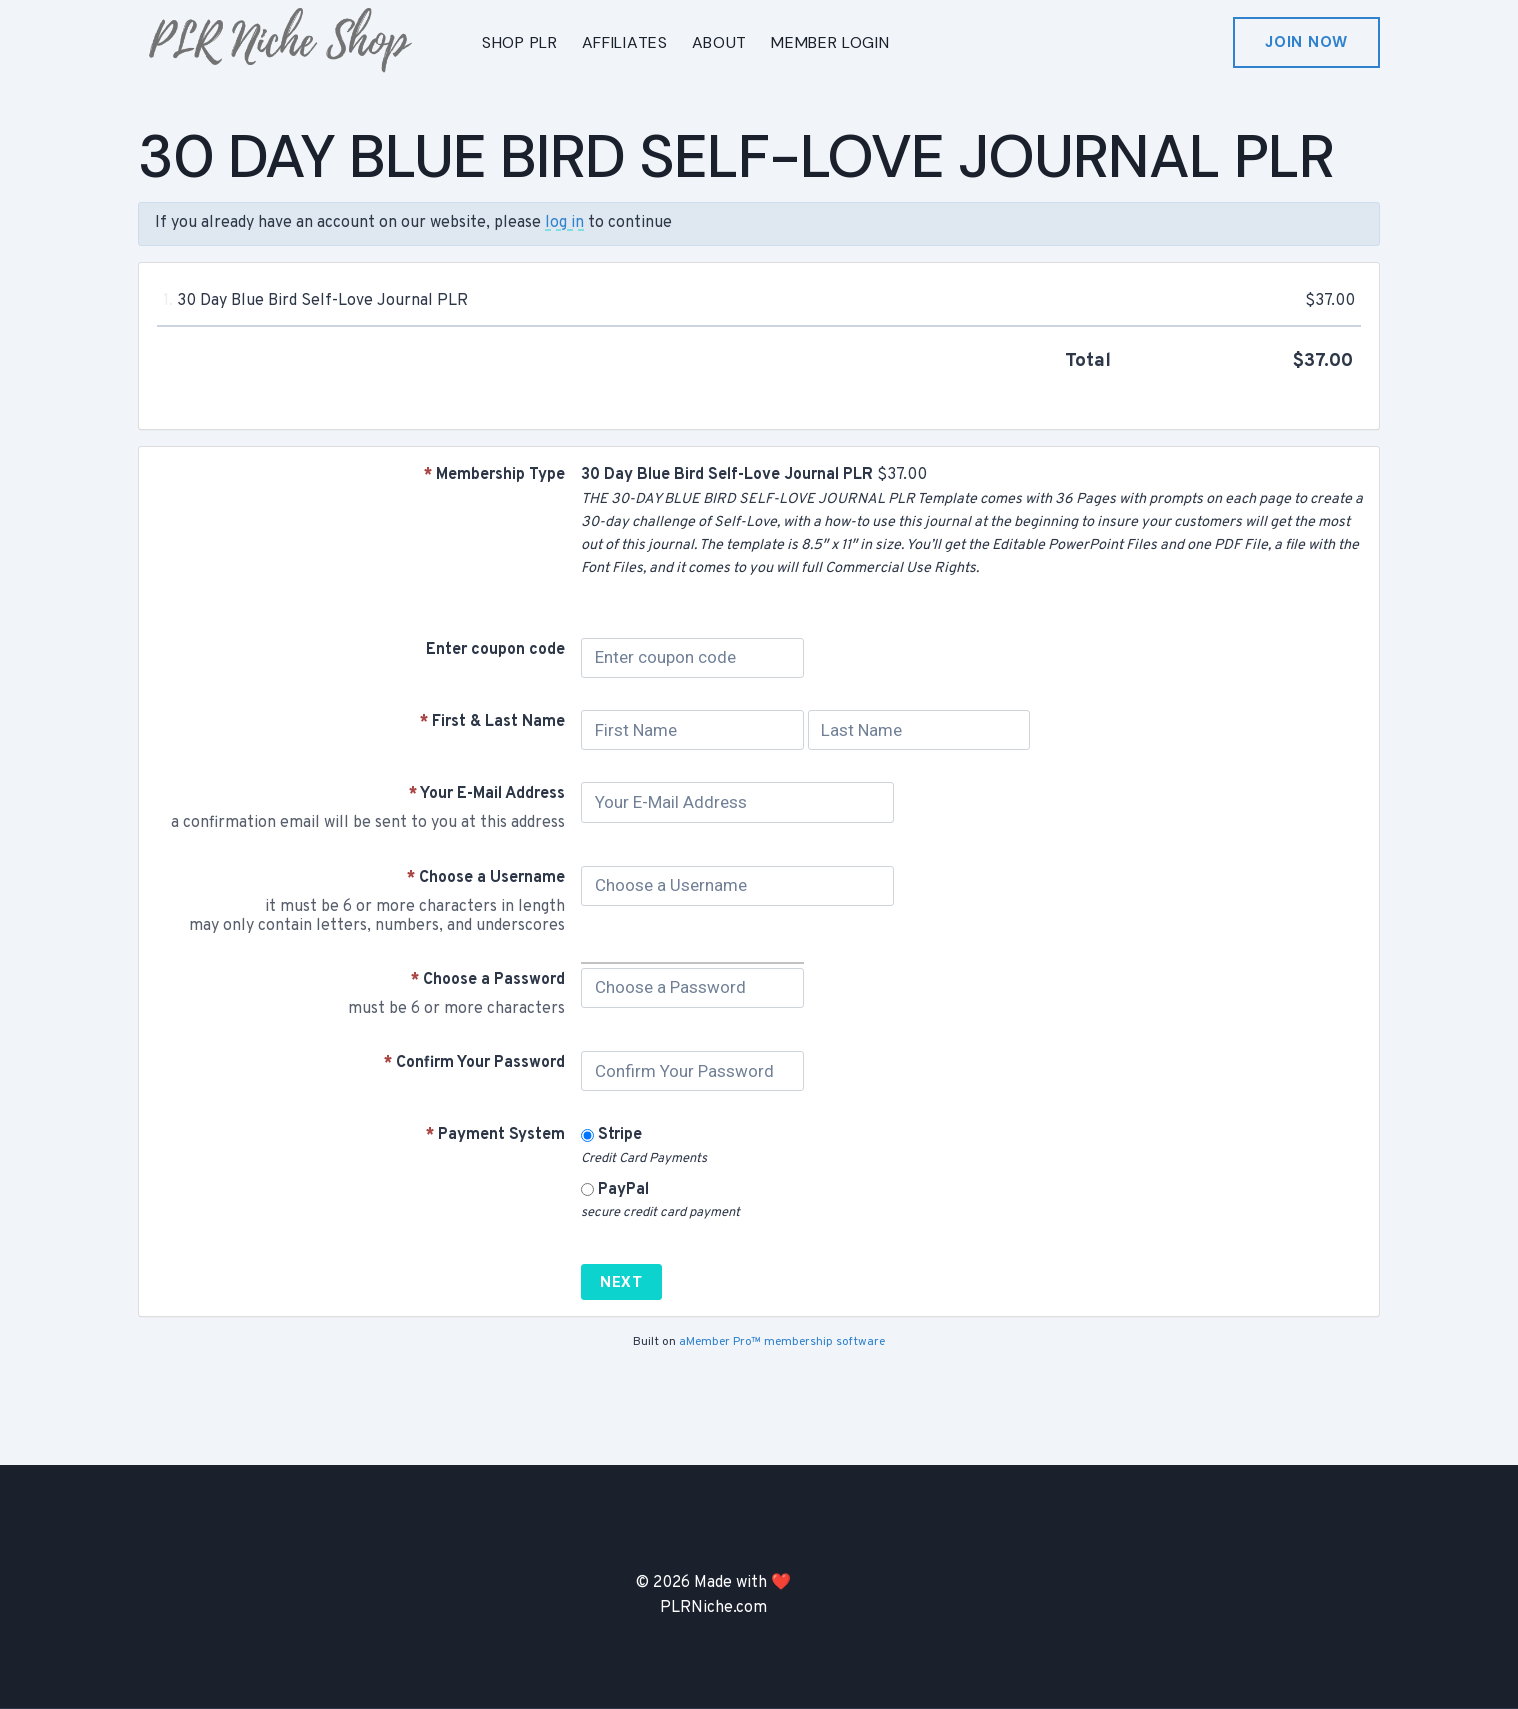 Image resolution: width=1518 pixels, height=1709 pixels. I want to click on First & Last Name, so click(492, 722).